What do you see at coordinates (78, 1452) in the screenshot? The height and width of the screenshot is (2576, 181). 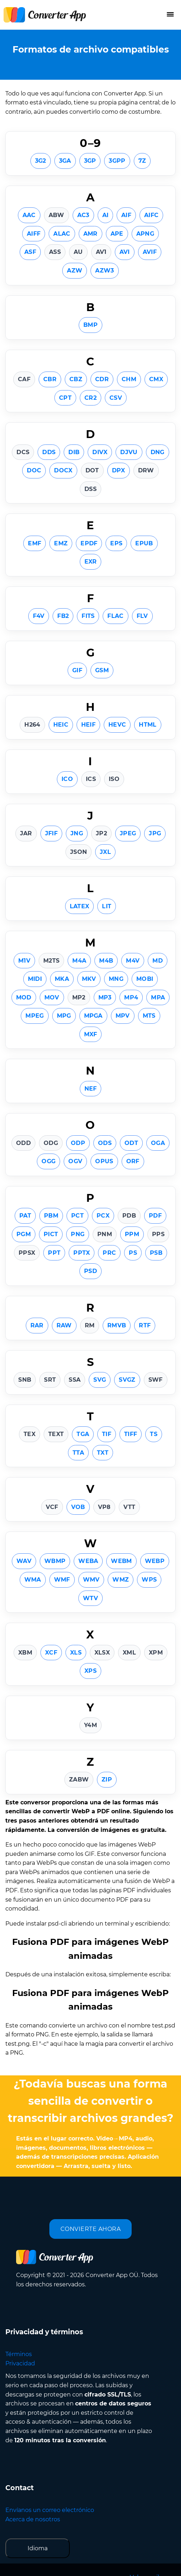 I see `TTA` at bounding box center [78, 1452].